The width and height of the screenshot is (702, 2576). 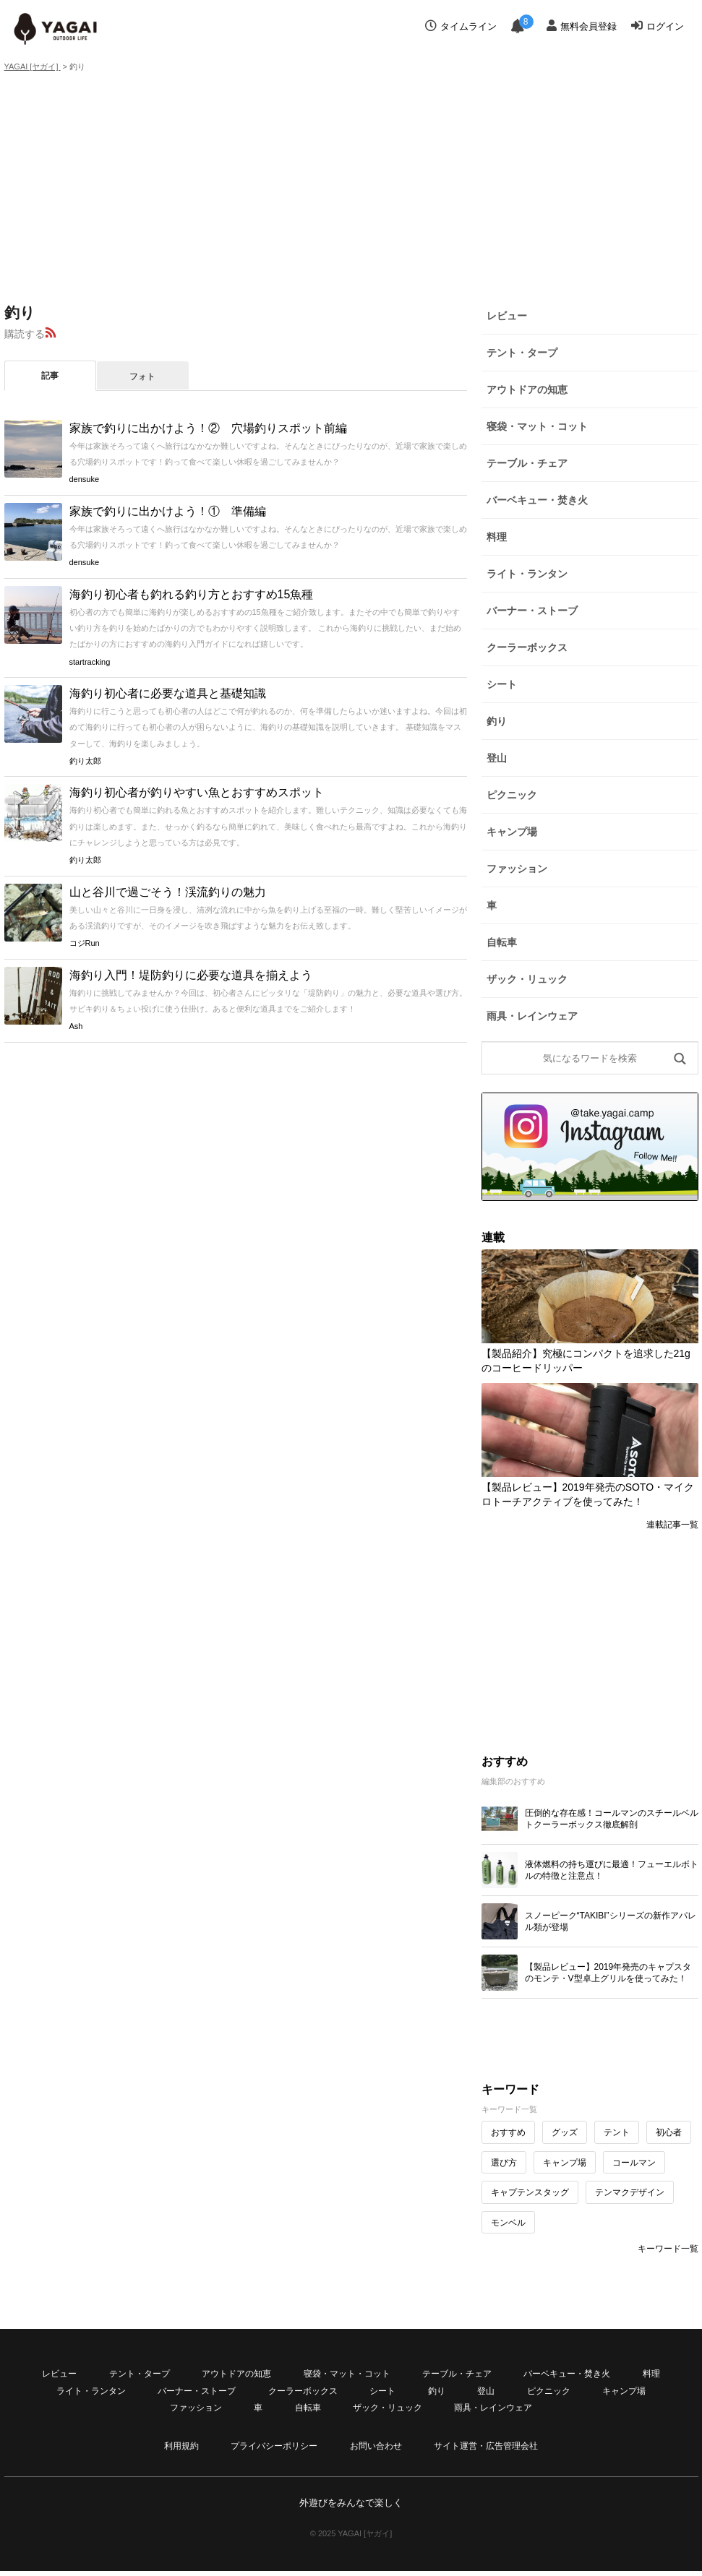 I want to click on 釣り太郎, so click(x=85, y=761).